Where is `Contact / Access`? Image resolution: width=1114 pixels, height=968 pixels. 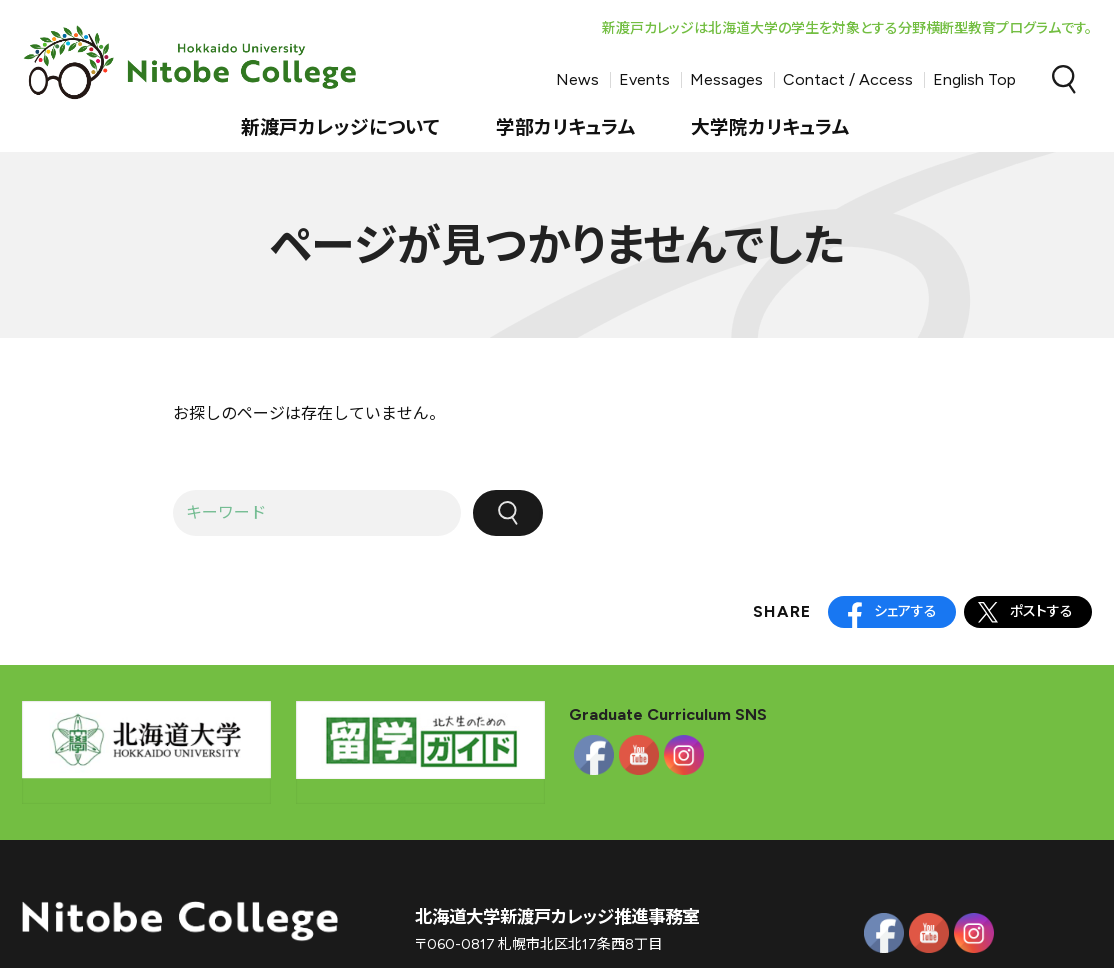
Contact / Access is located at coordinates (848, 79).